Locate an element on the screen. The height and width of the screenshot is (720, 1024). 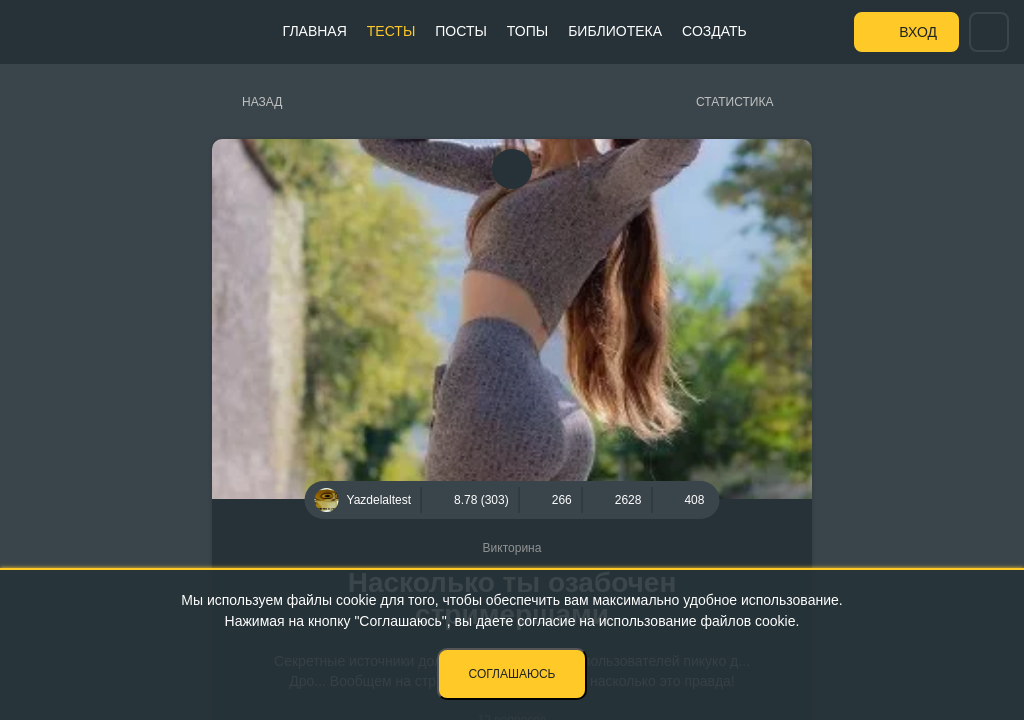
Главная is located at coordinates (315, 31).